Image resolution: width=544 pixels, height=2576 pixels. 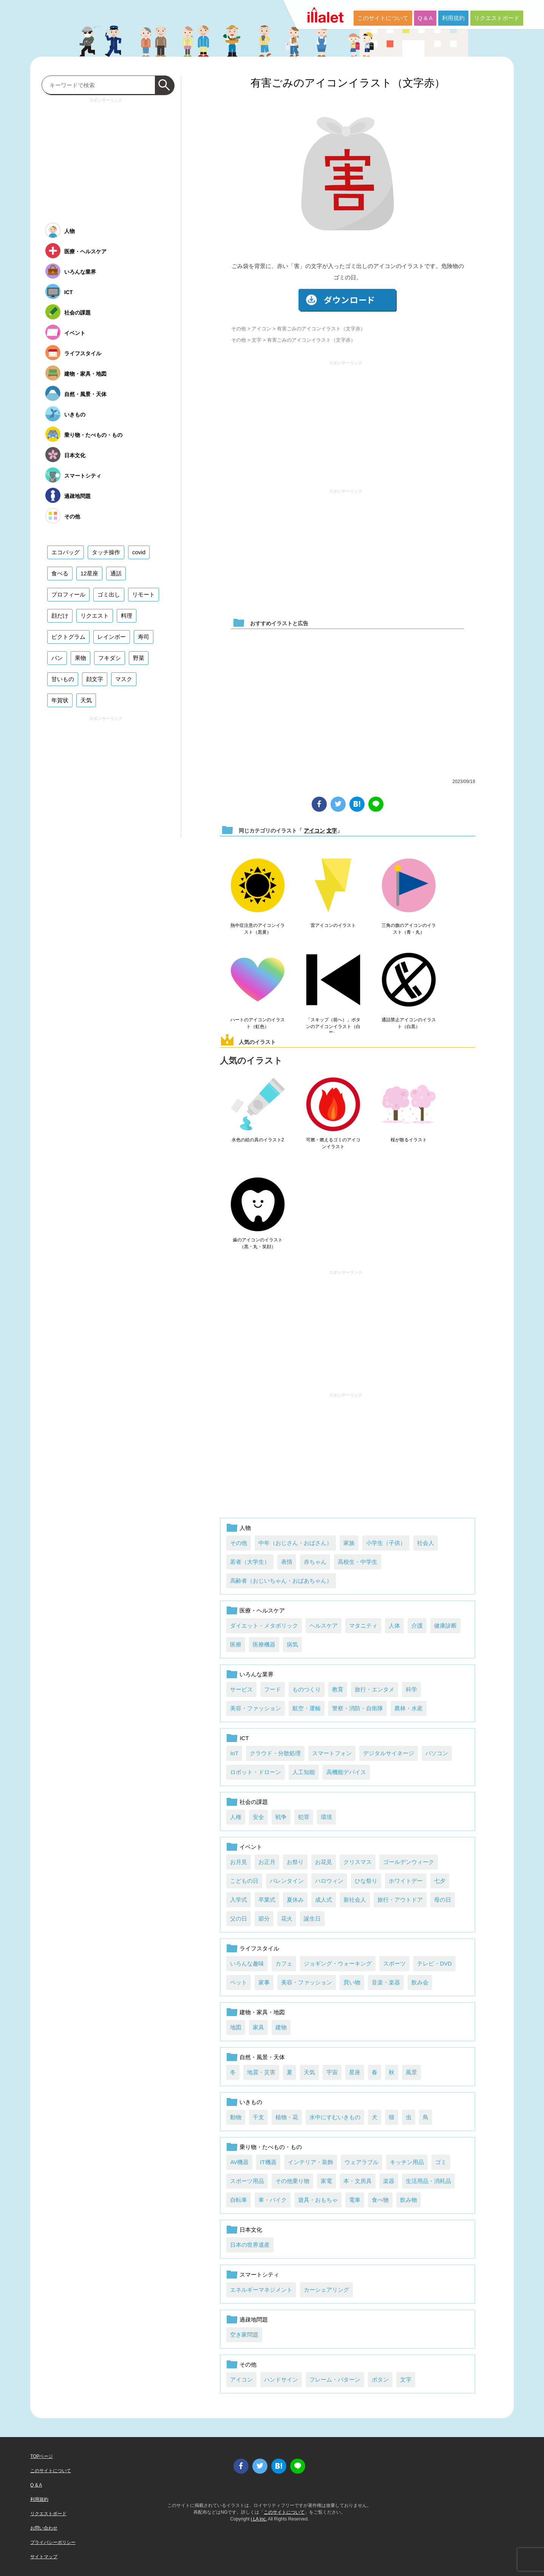 What do you see at coordinates (271, 2147) in the screenshot?
I see `乗り物・たべもの・もの` at bounding box center [271, 2147].